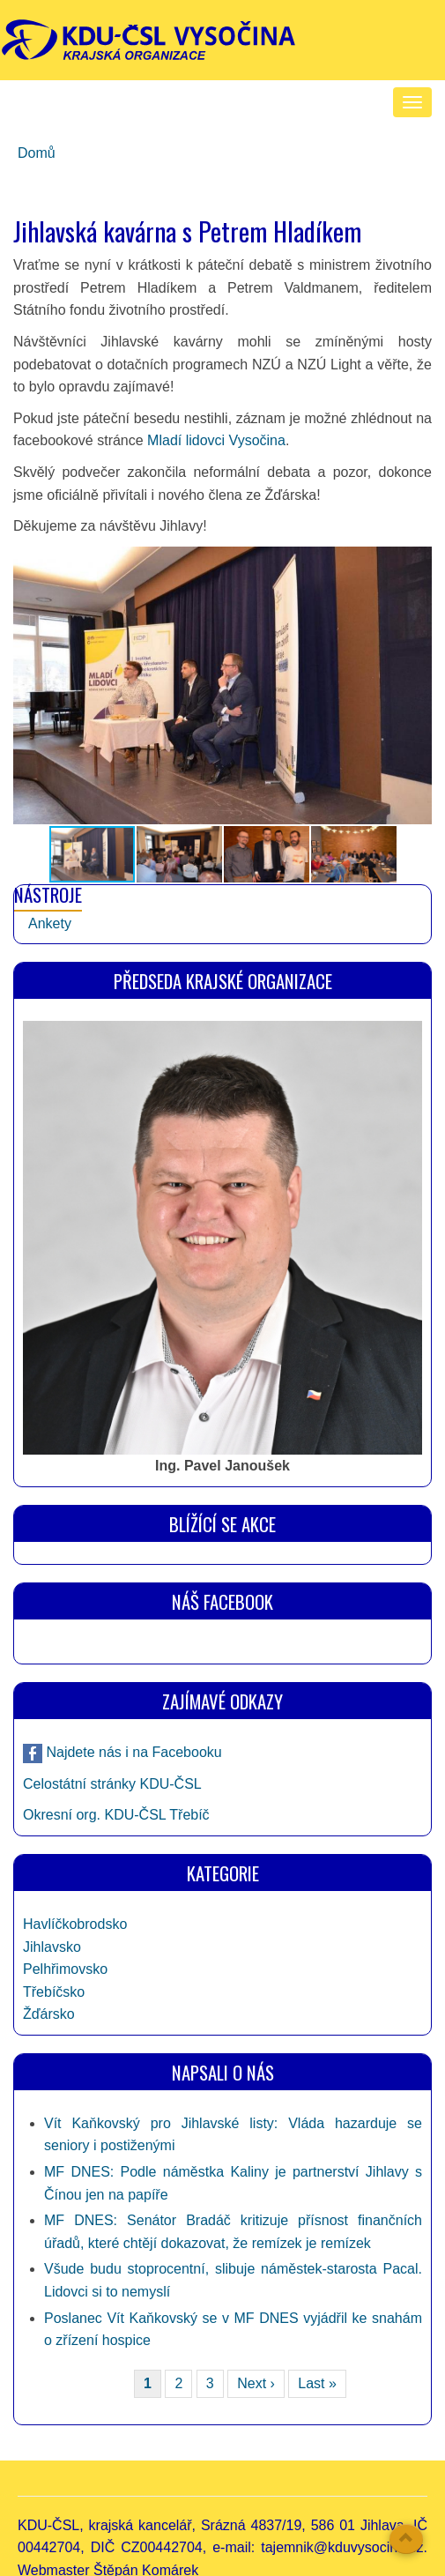 The image size is (445, 2576). Describe the element at coordinates (52, 1946) in the screenshot. I see `Jihlavsko` at that location.